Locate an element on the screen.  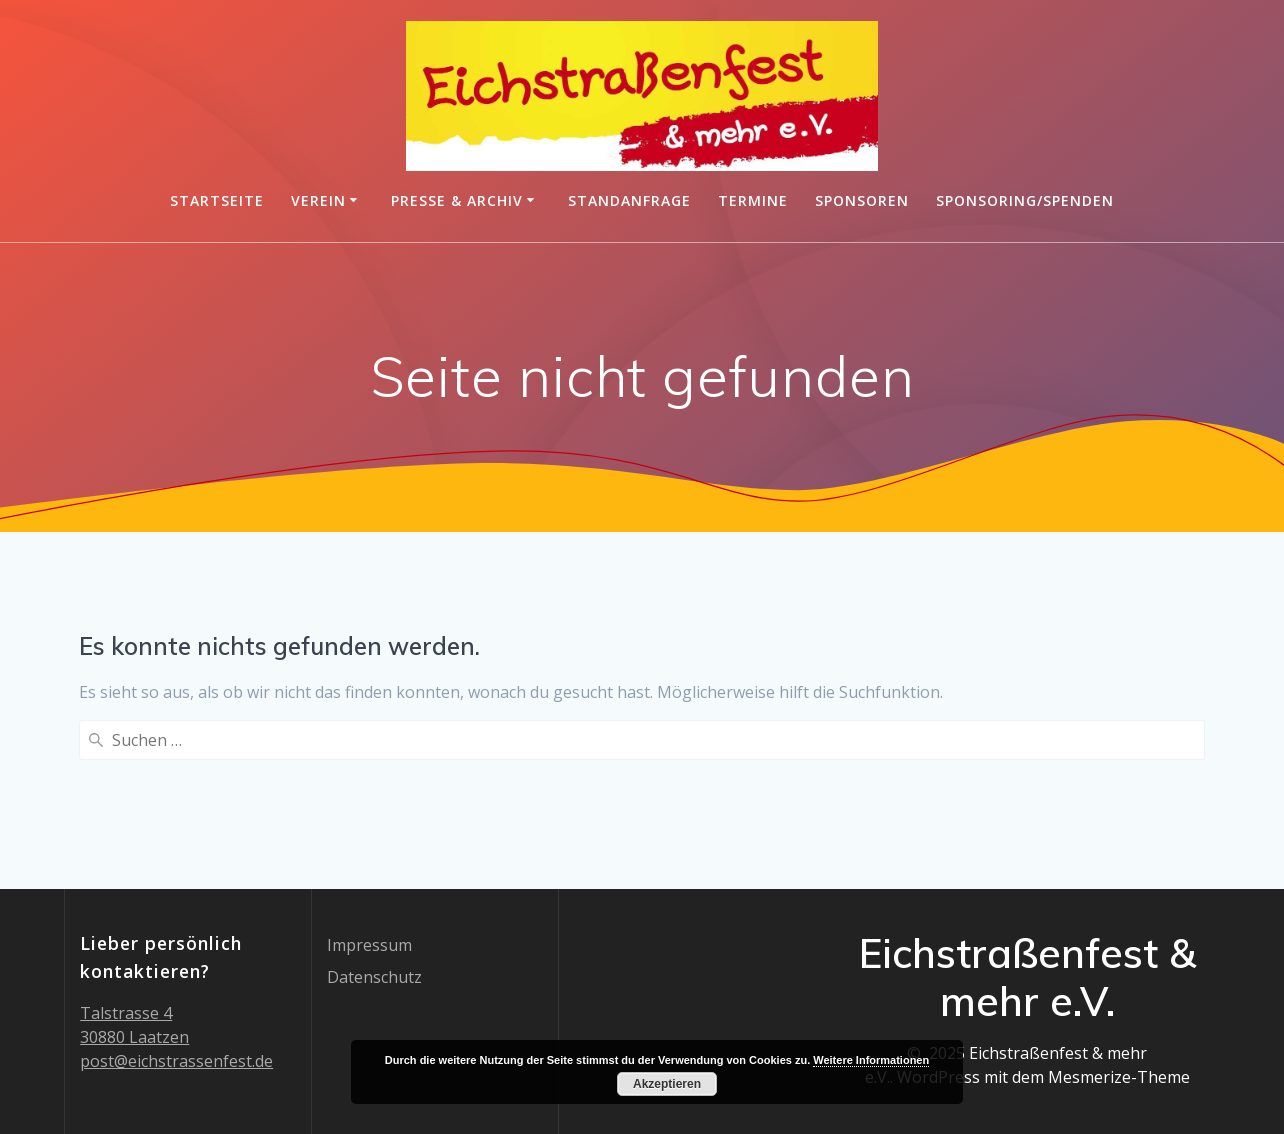
Startseite is located at coordinates (217, 200).